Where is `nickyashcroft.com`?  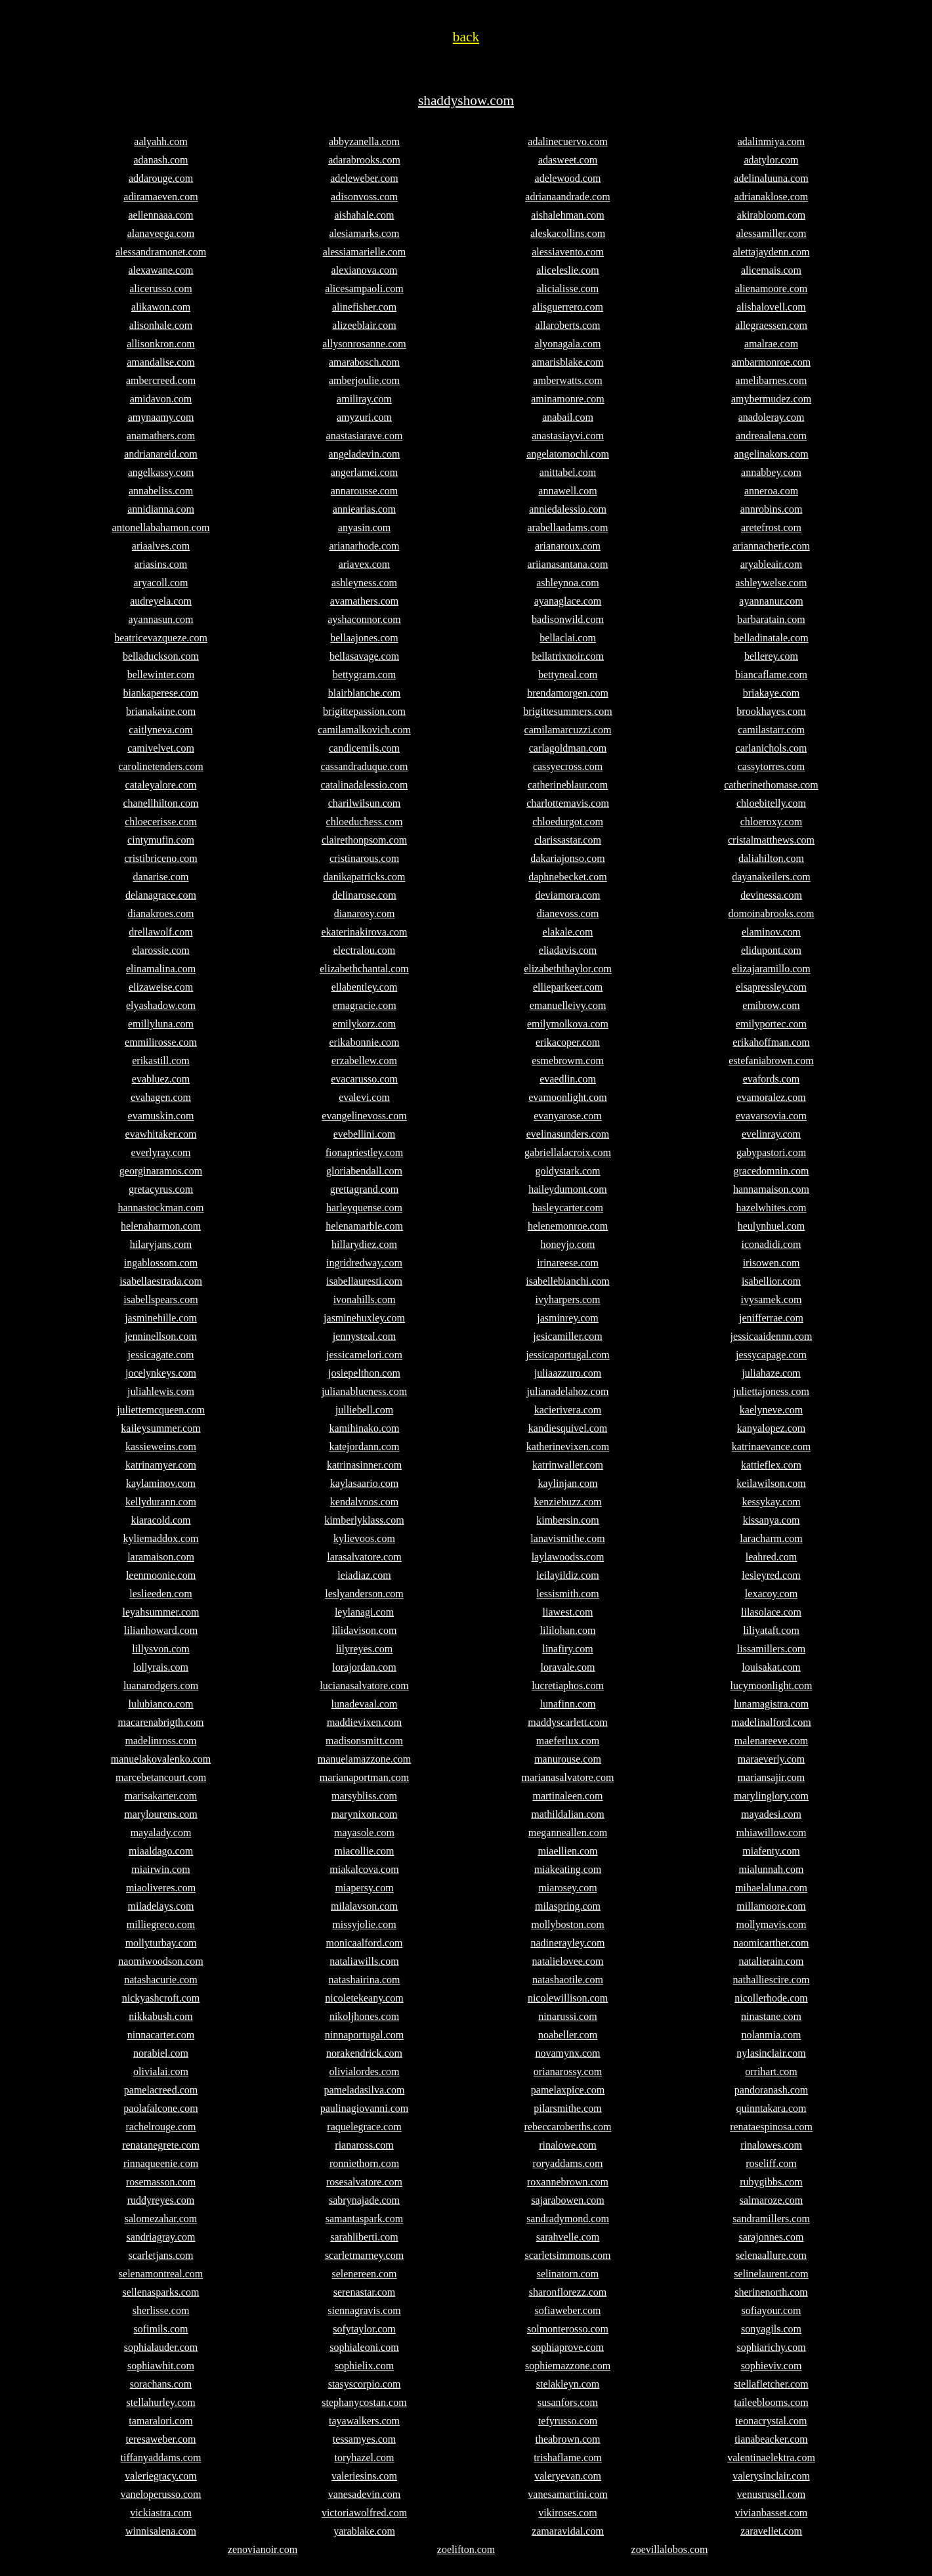 nickyashcroft.com is located at coordinates (161, 1998).